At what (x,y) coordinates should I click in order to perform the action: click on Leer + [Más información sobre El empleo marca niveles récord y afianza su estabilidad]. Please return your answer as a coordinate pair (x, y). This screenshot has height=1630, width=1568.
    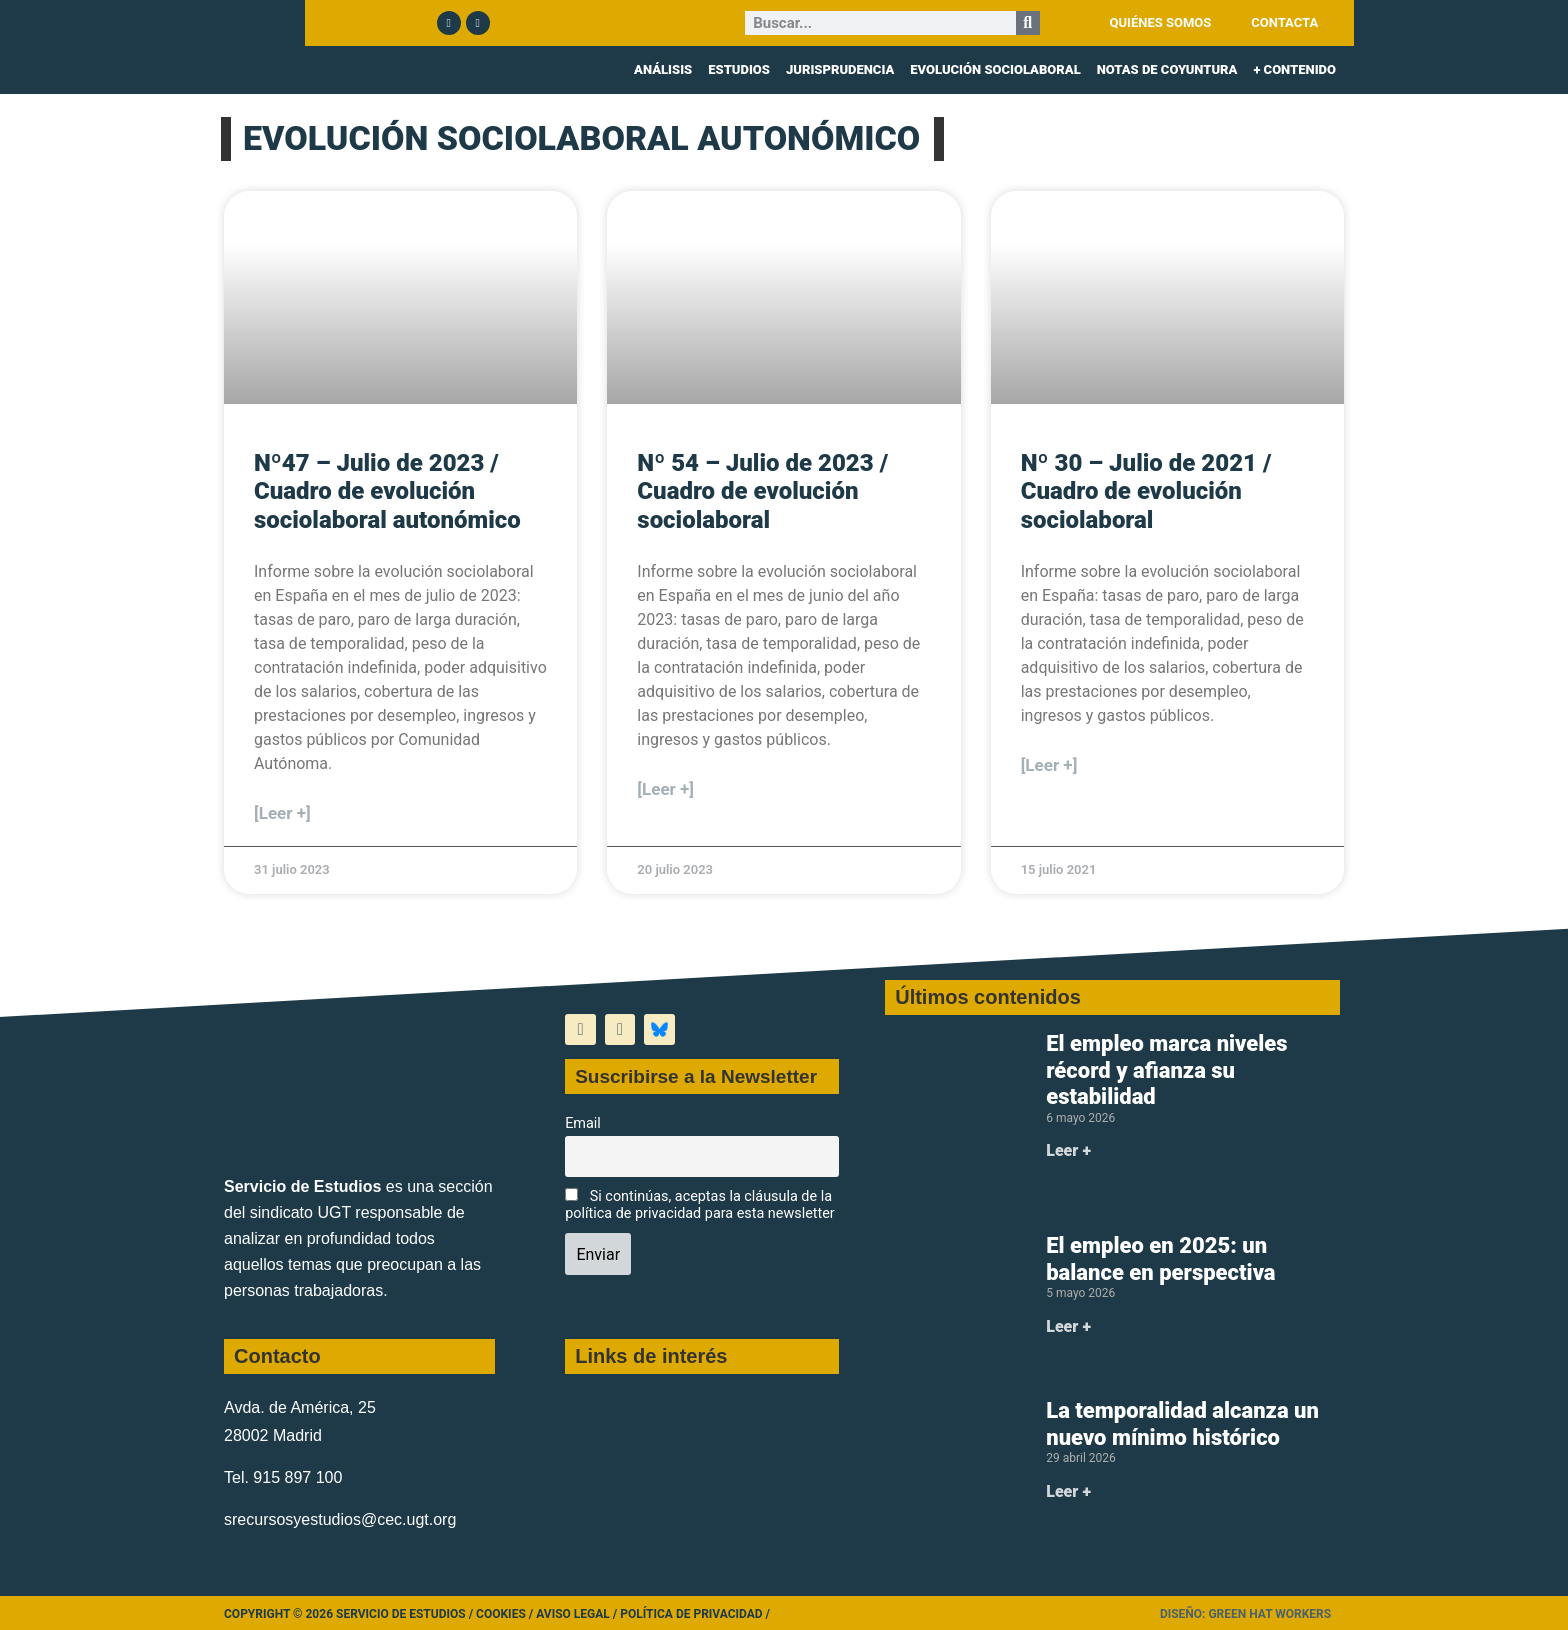
    Looking at the image, I should click on (1068, 1150).